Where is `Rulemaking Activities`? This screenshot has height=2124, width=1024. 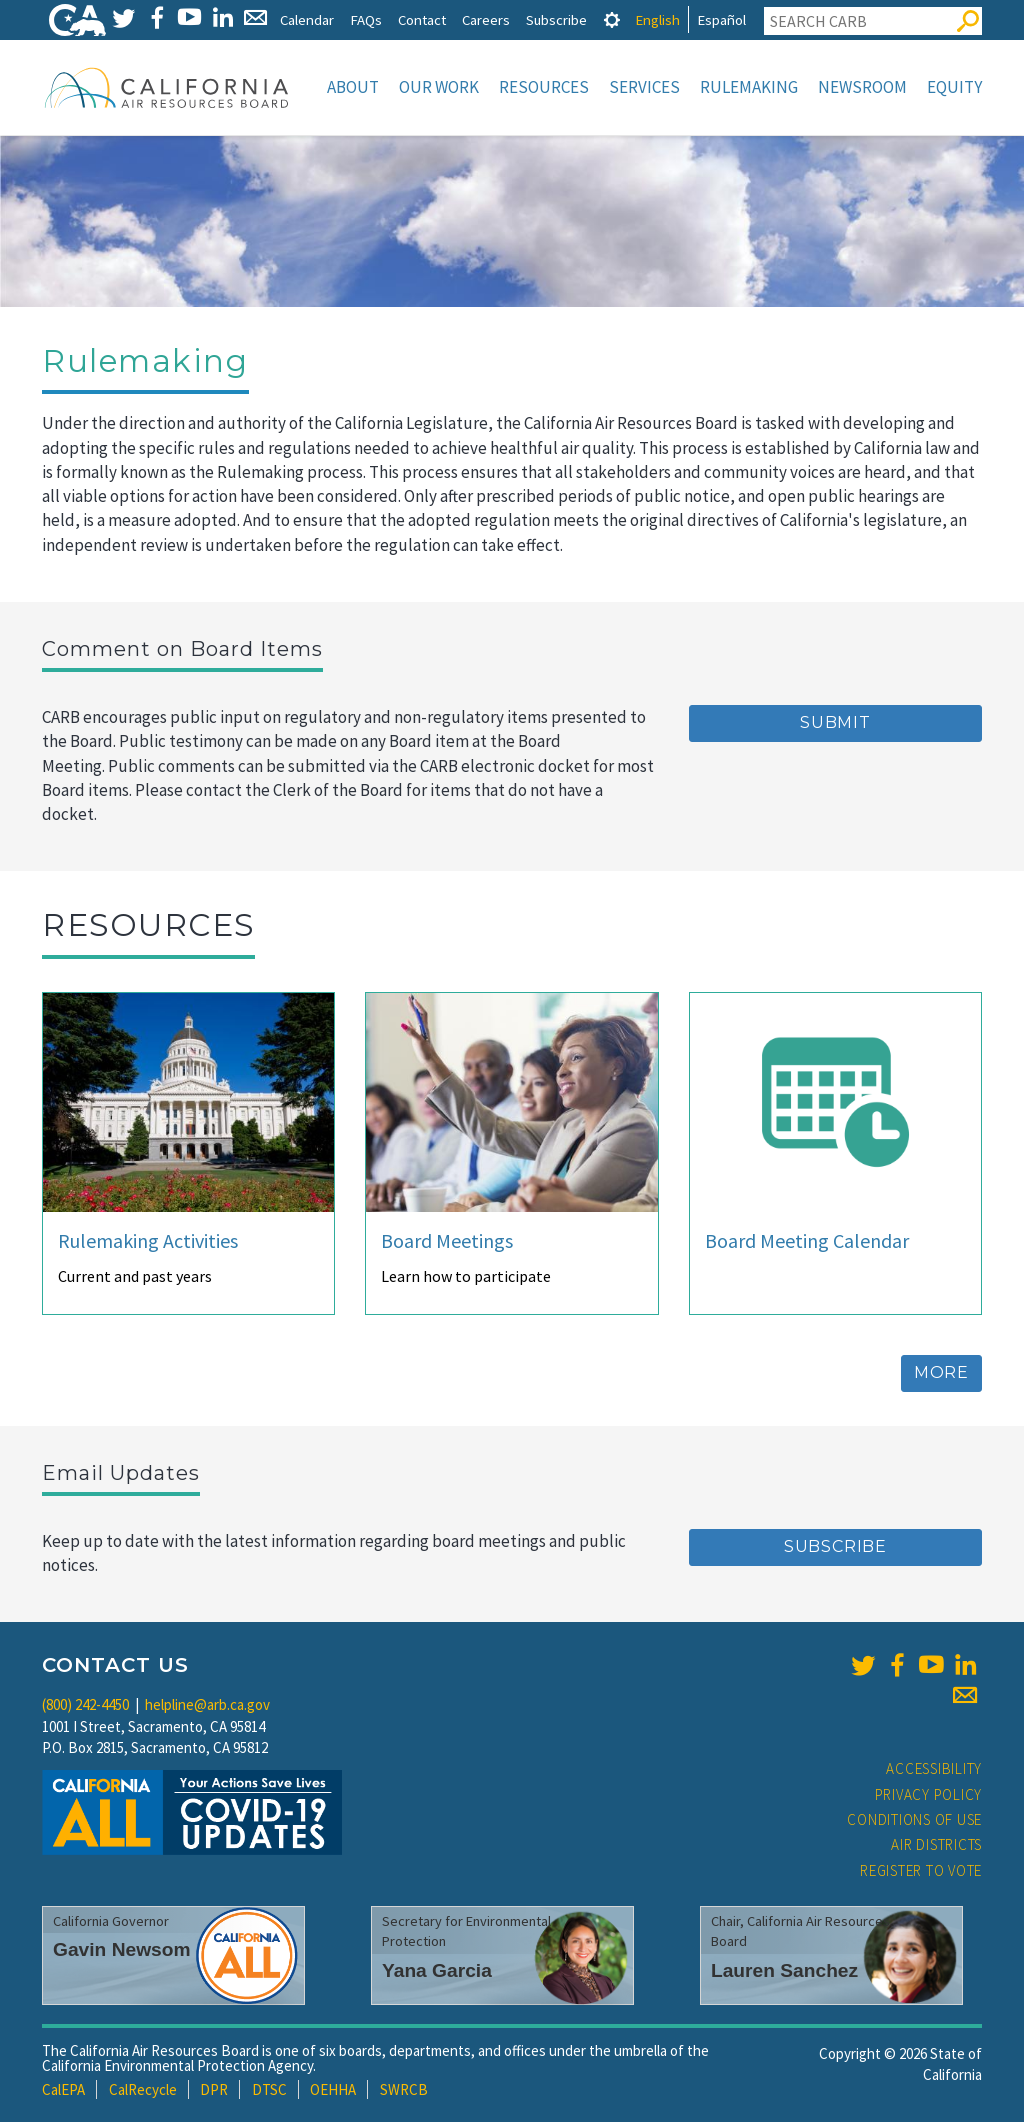 Rulemaking Activities is located at coordinates (148, 1242).